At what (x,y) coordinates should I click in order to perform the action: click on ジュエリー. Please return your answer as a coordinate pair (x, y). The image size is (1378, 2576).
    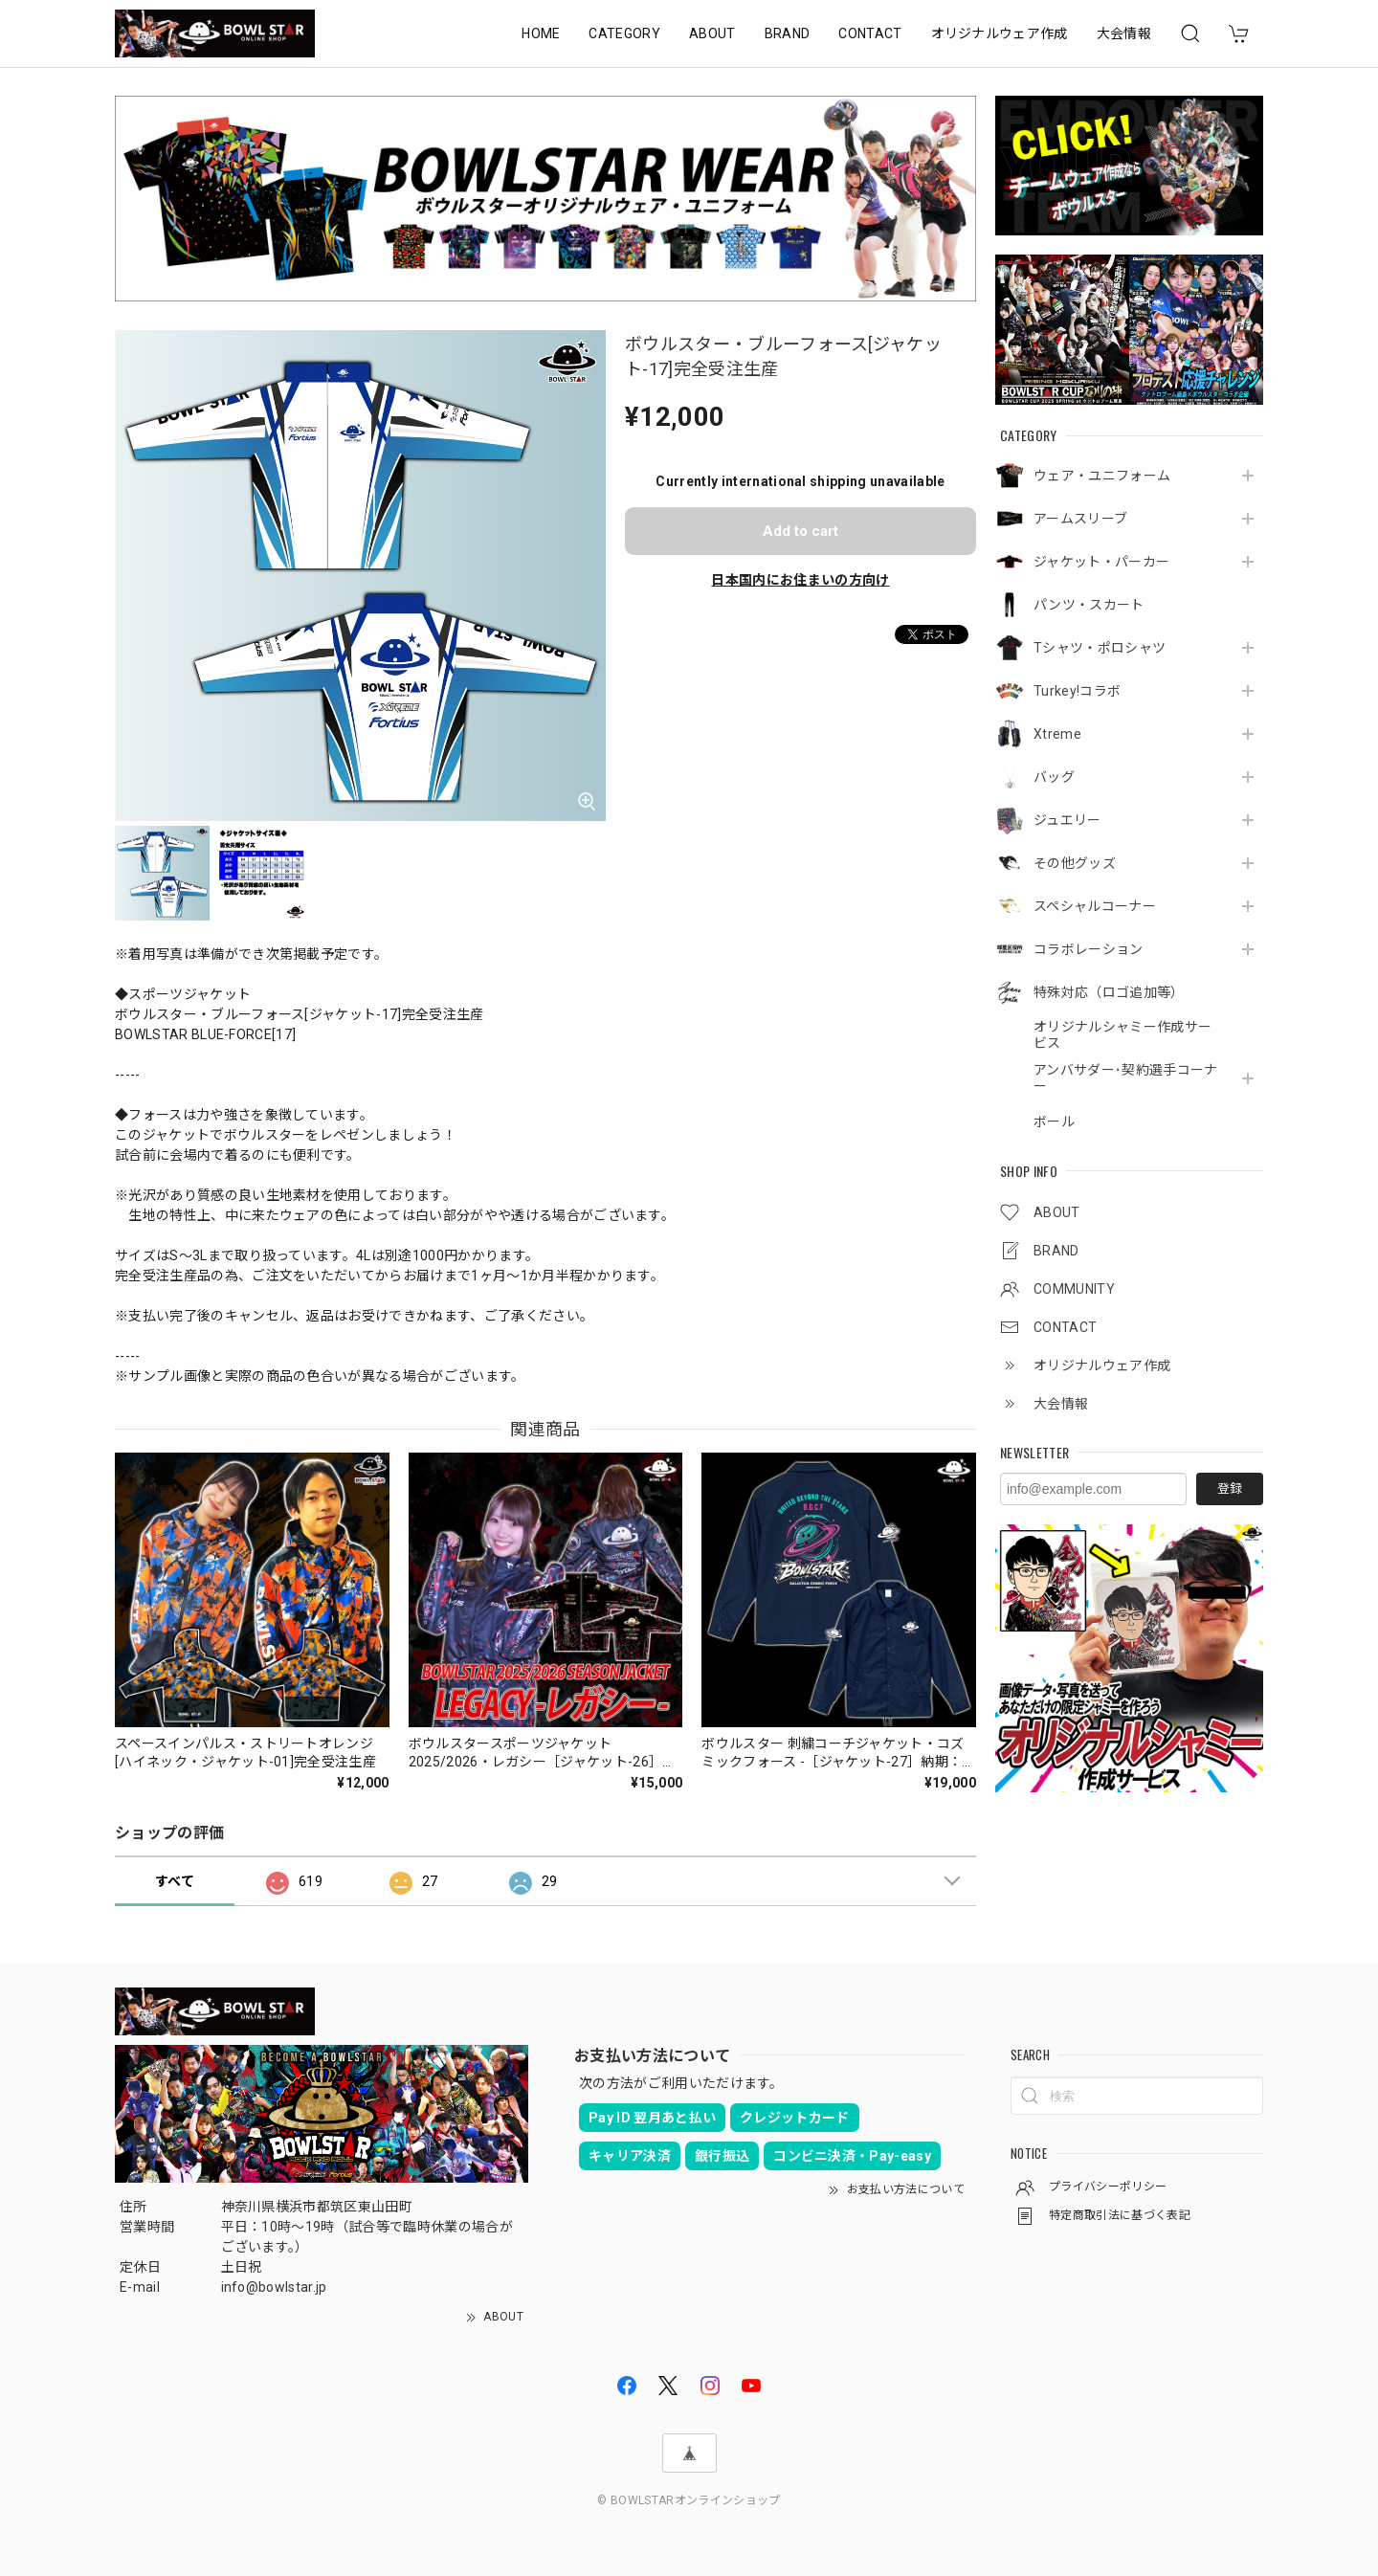
    Looking at the image, I should click on (1067, 820).